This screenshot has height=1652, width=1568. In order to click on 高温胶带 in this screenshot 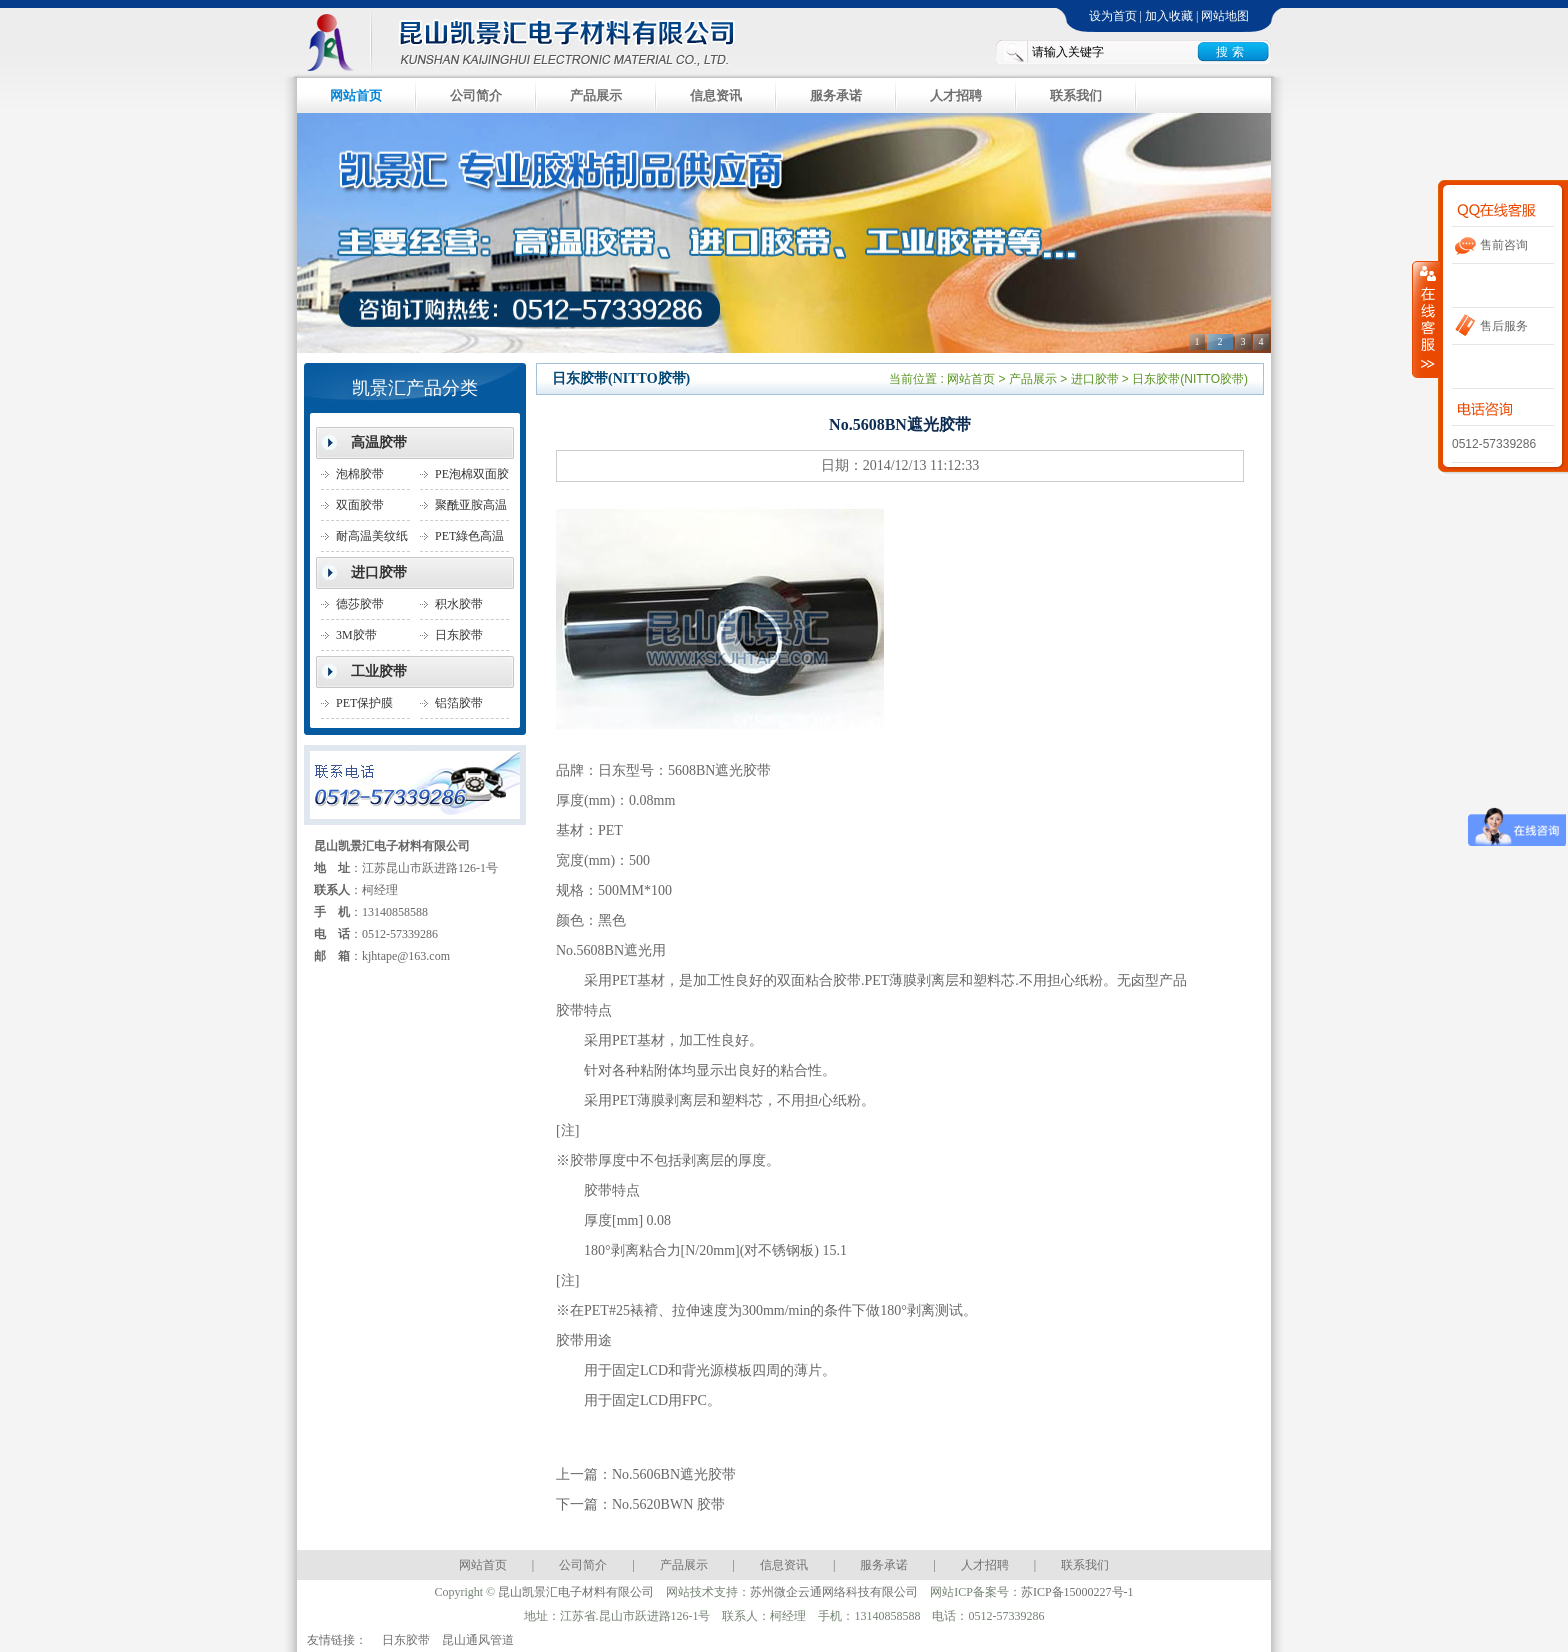, I will do `click(379, 442)`.